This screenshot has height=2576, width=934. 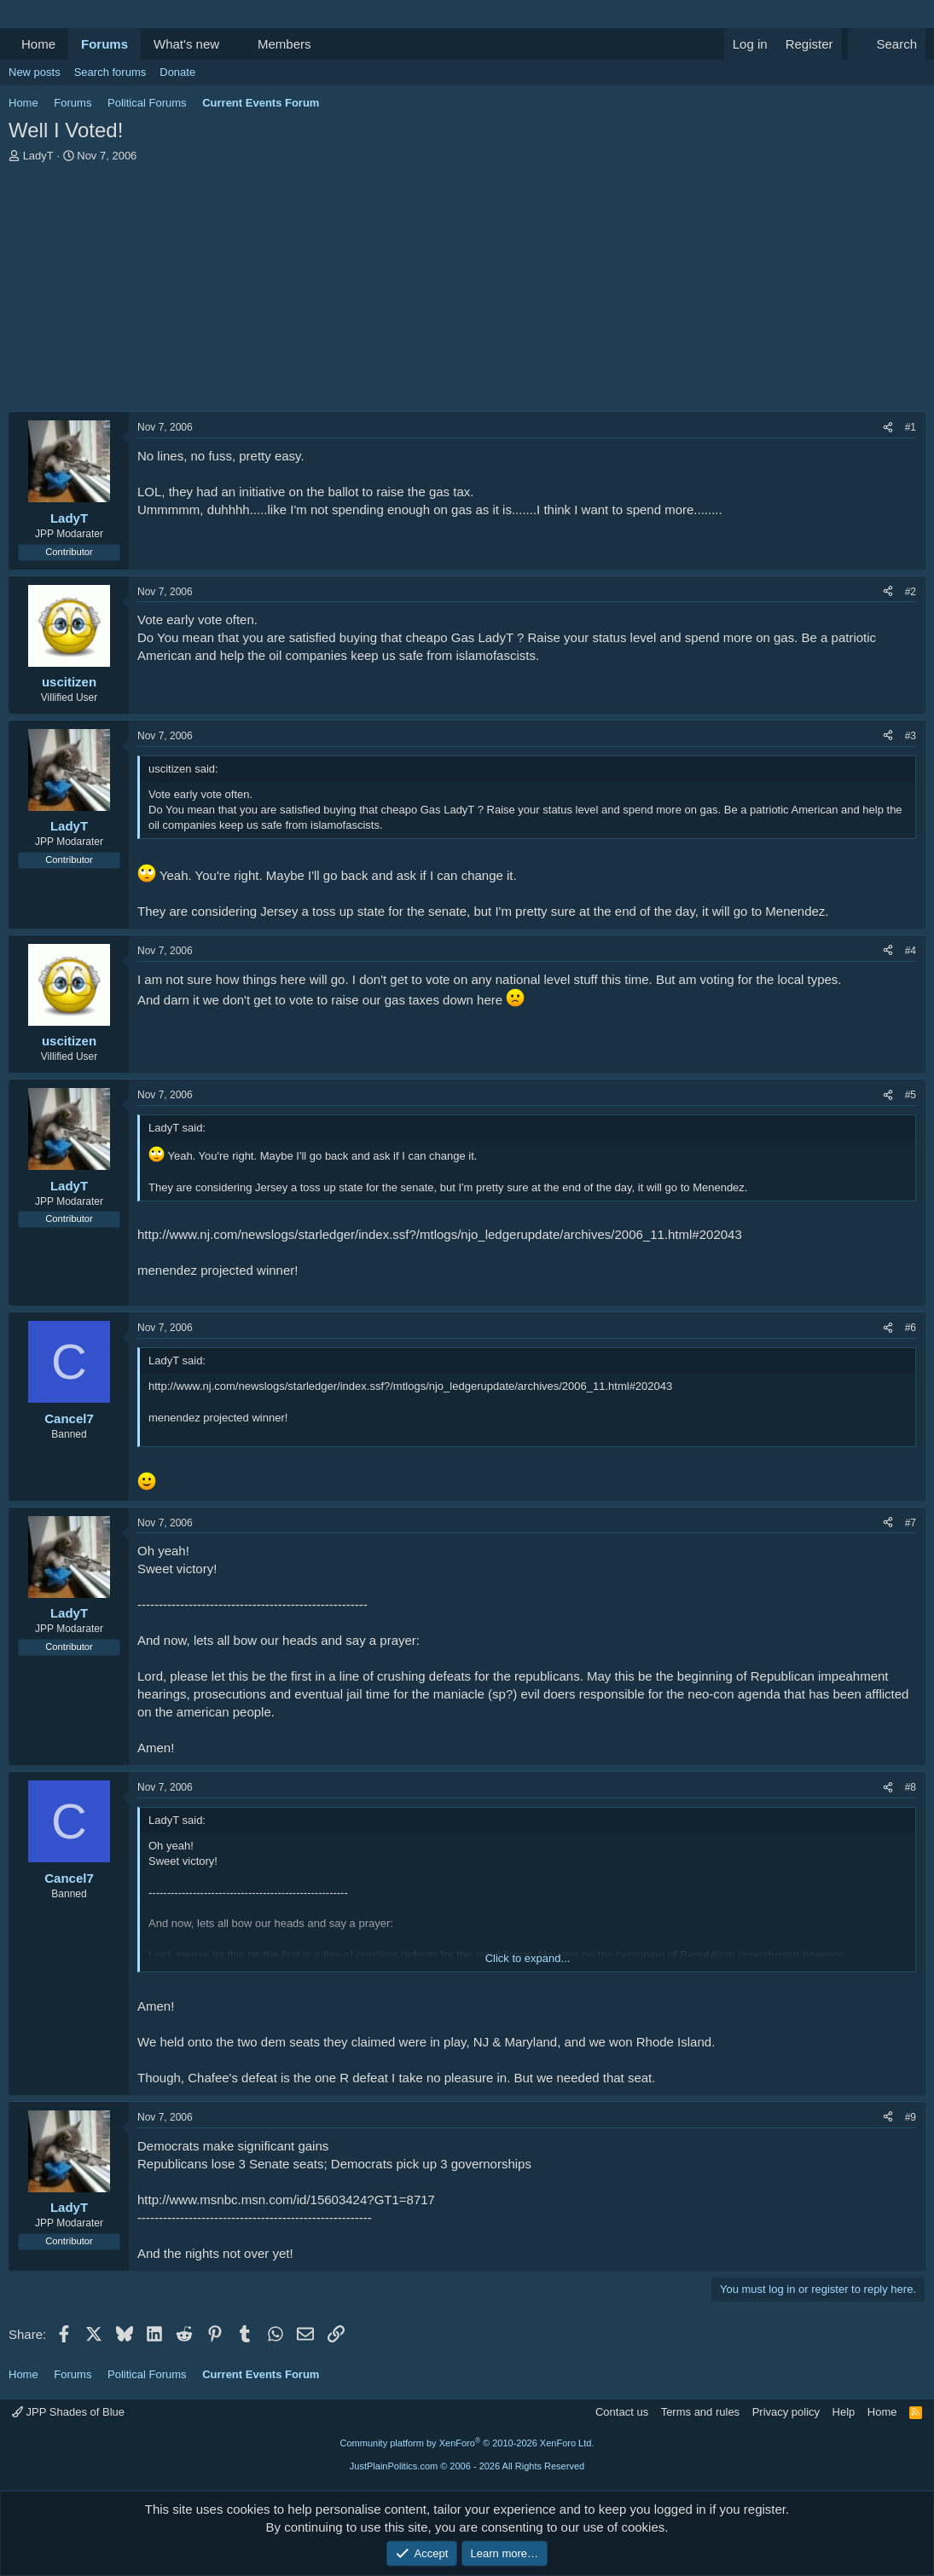 I want to click on Forums, so click(x=104, y=44).